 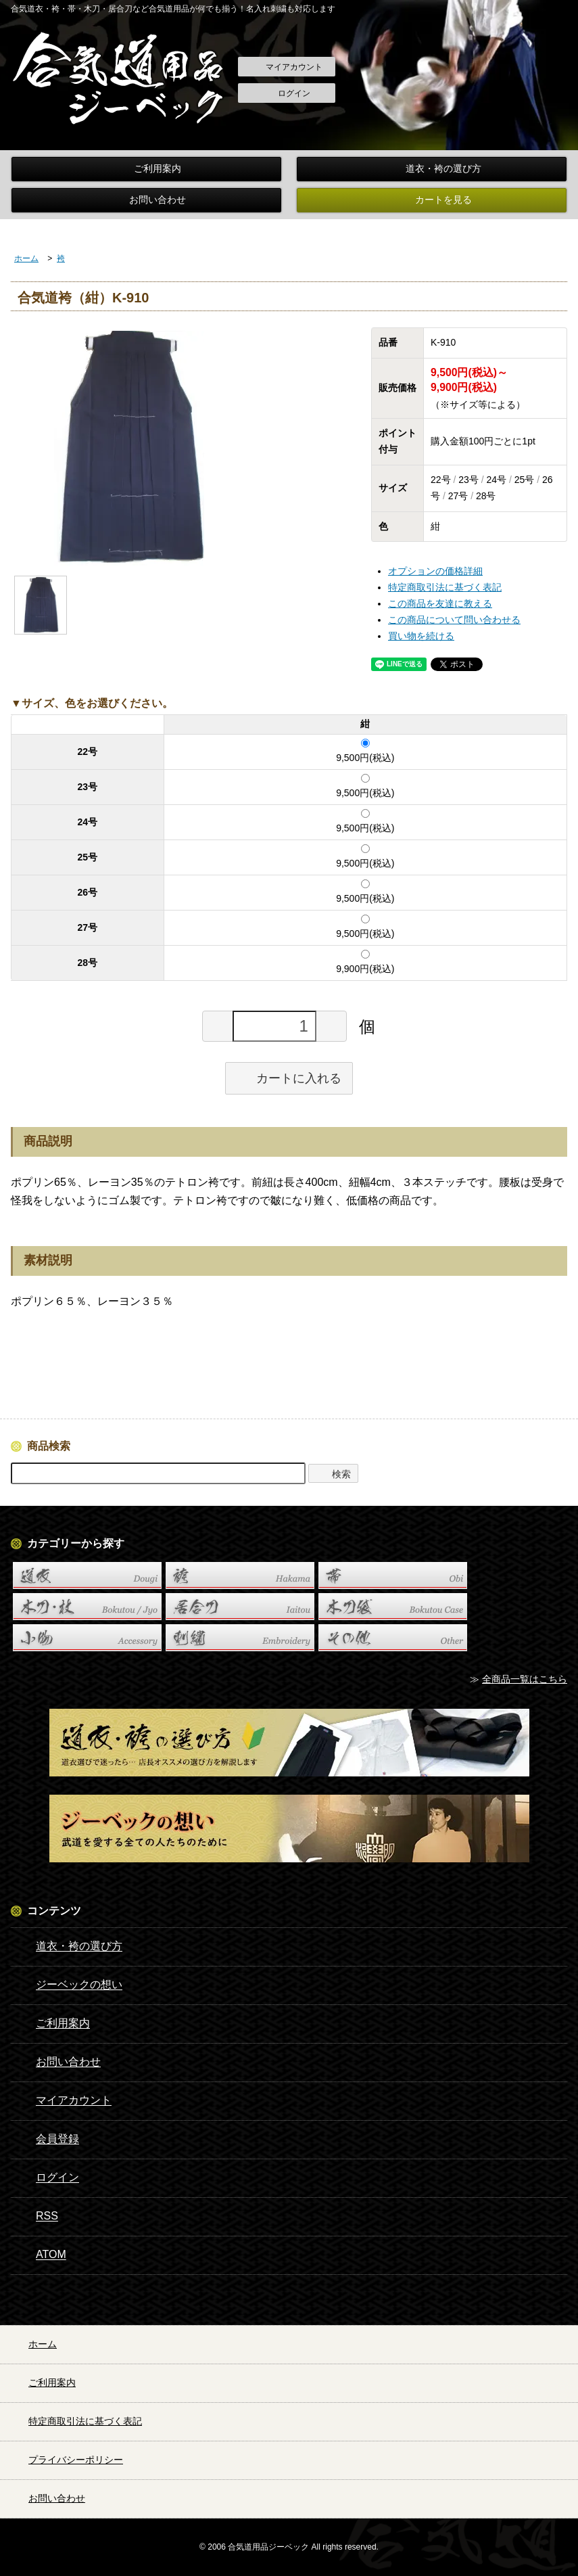 I want to click on お問い合わせ, so click(x=146, y=200).